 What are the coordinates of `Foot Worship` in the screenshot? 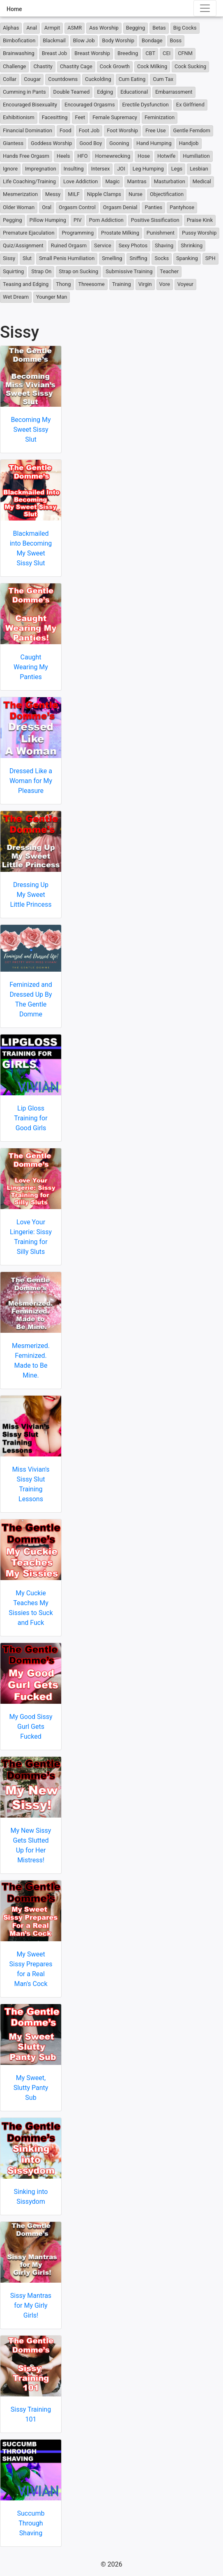 It's located at (122, 130).